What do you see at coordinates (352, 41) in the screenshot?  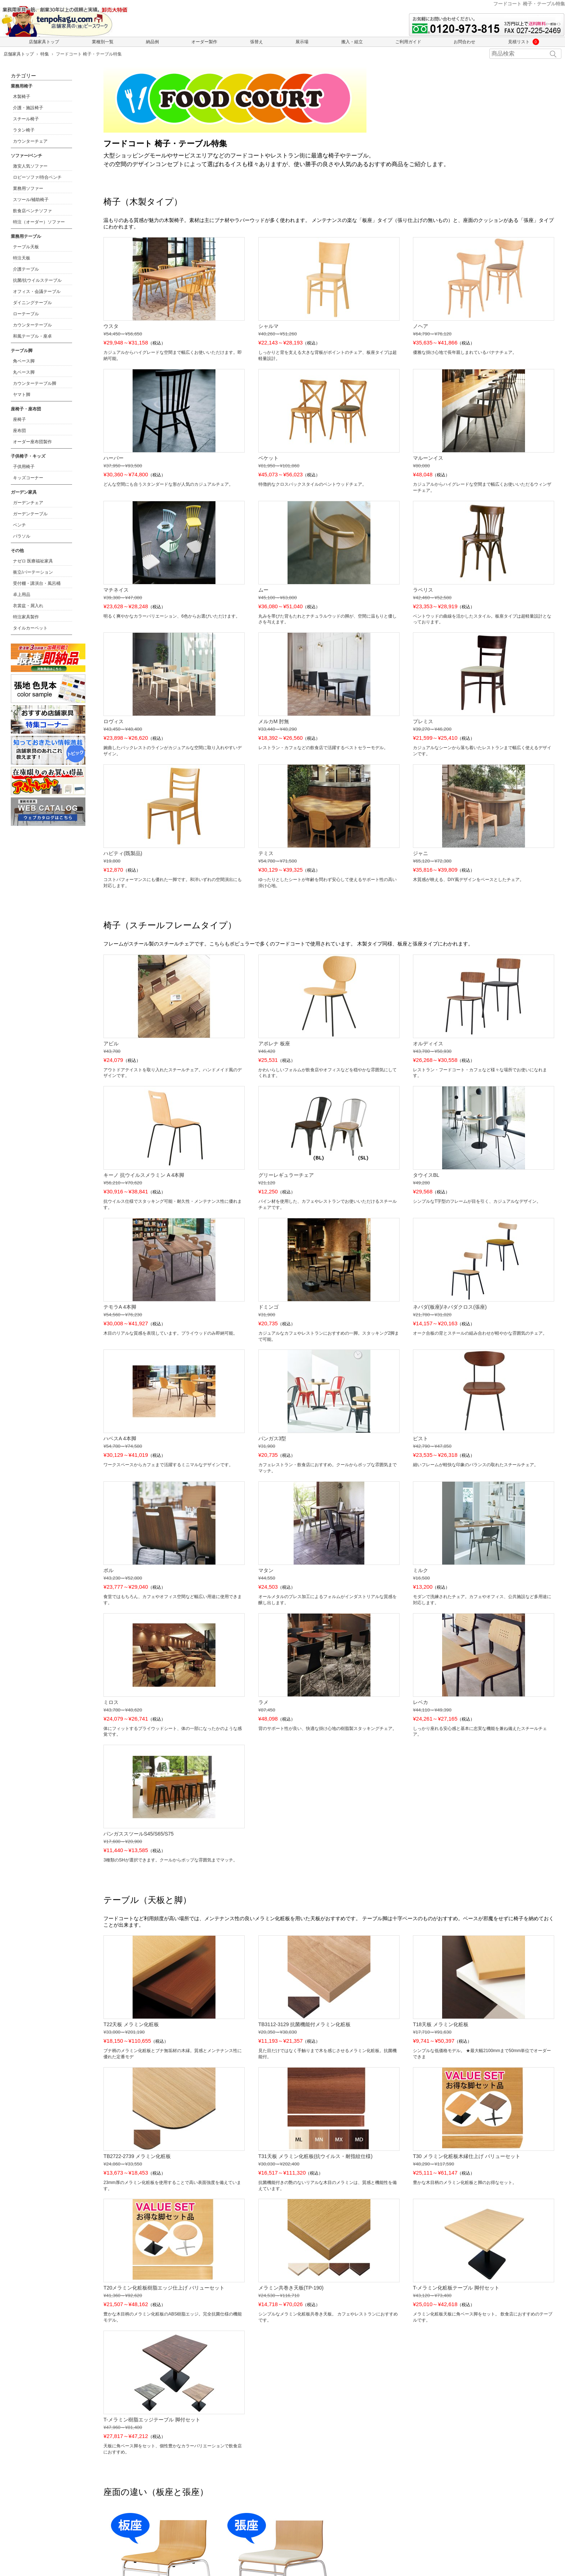 I see `搬入・組立` at bounding box center [352, 41].